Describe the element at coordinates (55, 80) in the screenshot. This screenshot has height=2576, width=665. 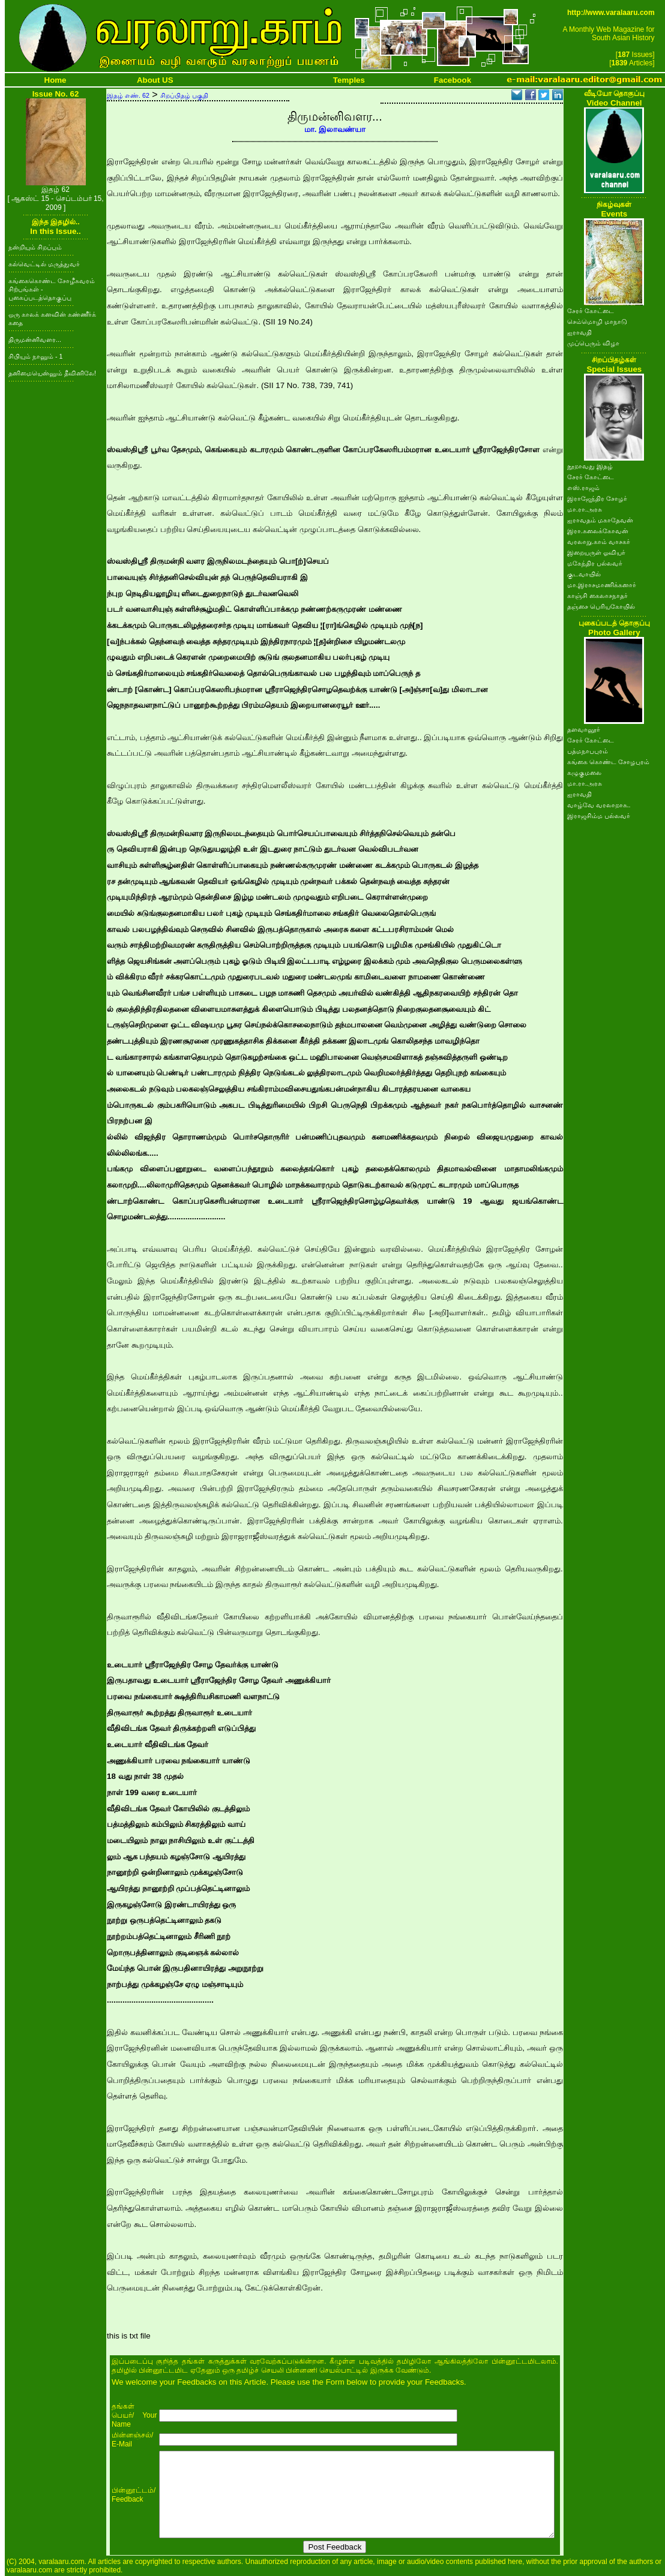
I see `Home` at that location.